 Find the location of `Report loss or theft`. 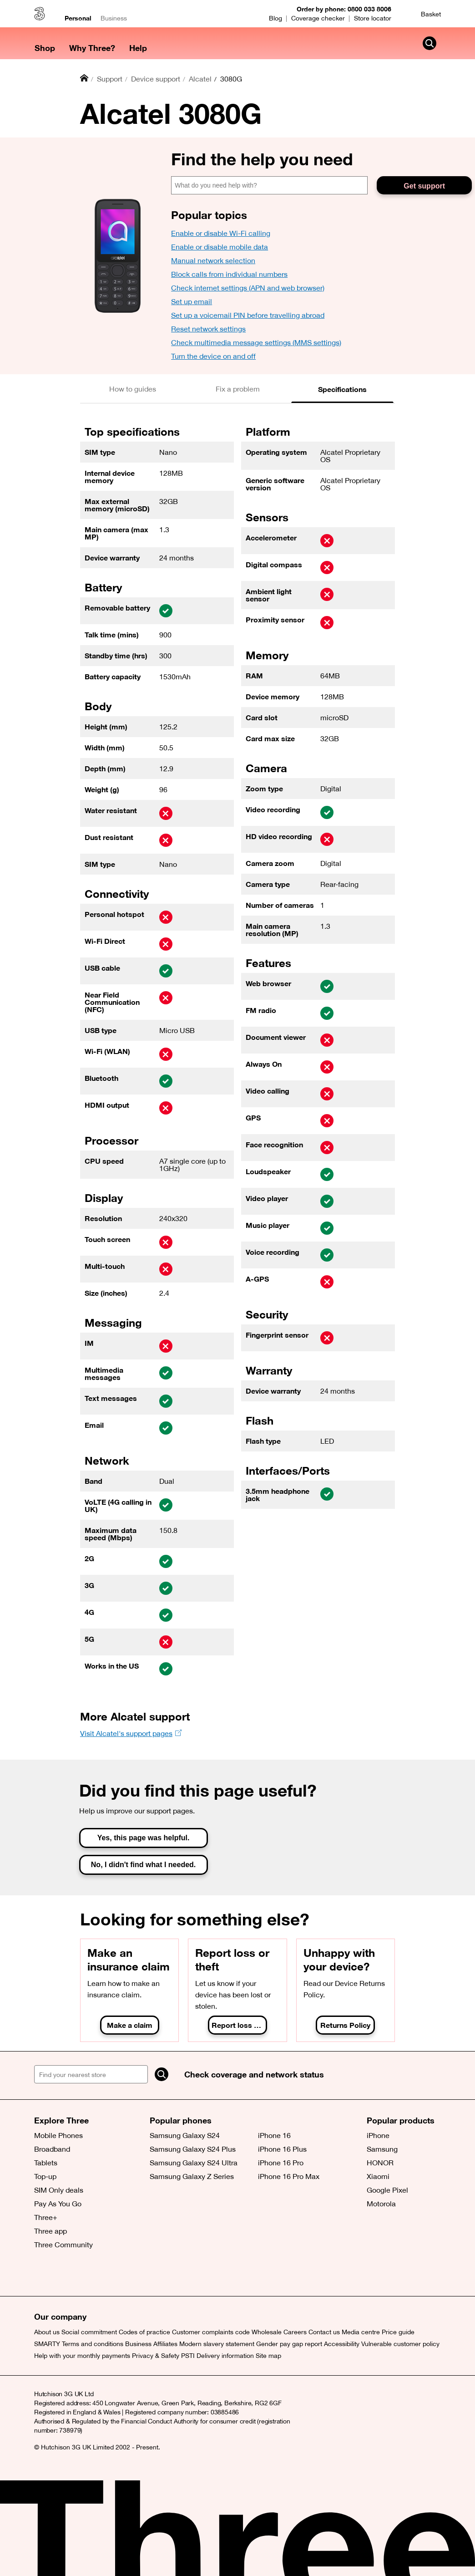

Report loss or theft is located at coordinates (239, 2025).